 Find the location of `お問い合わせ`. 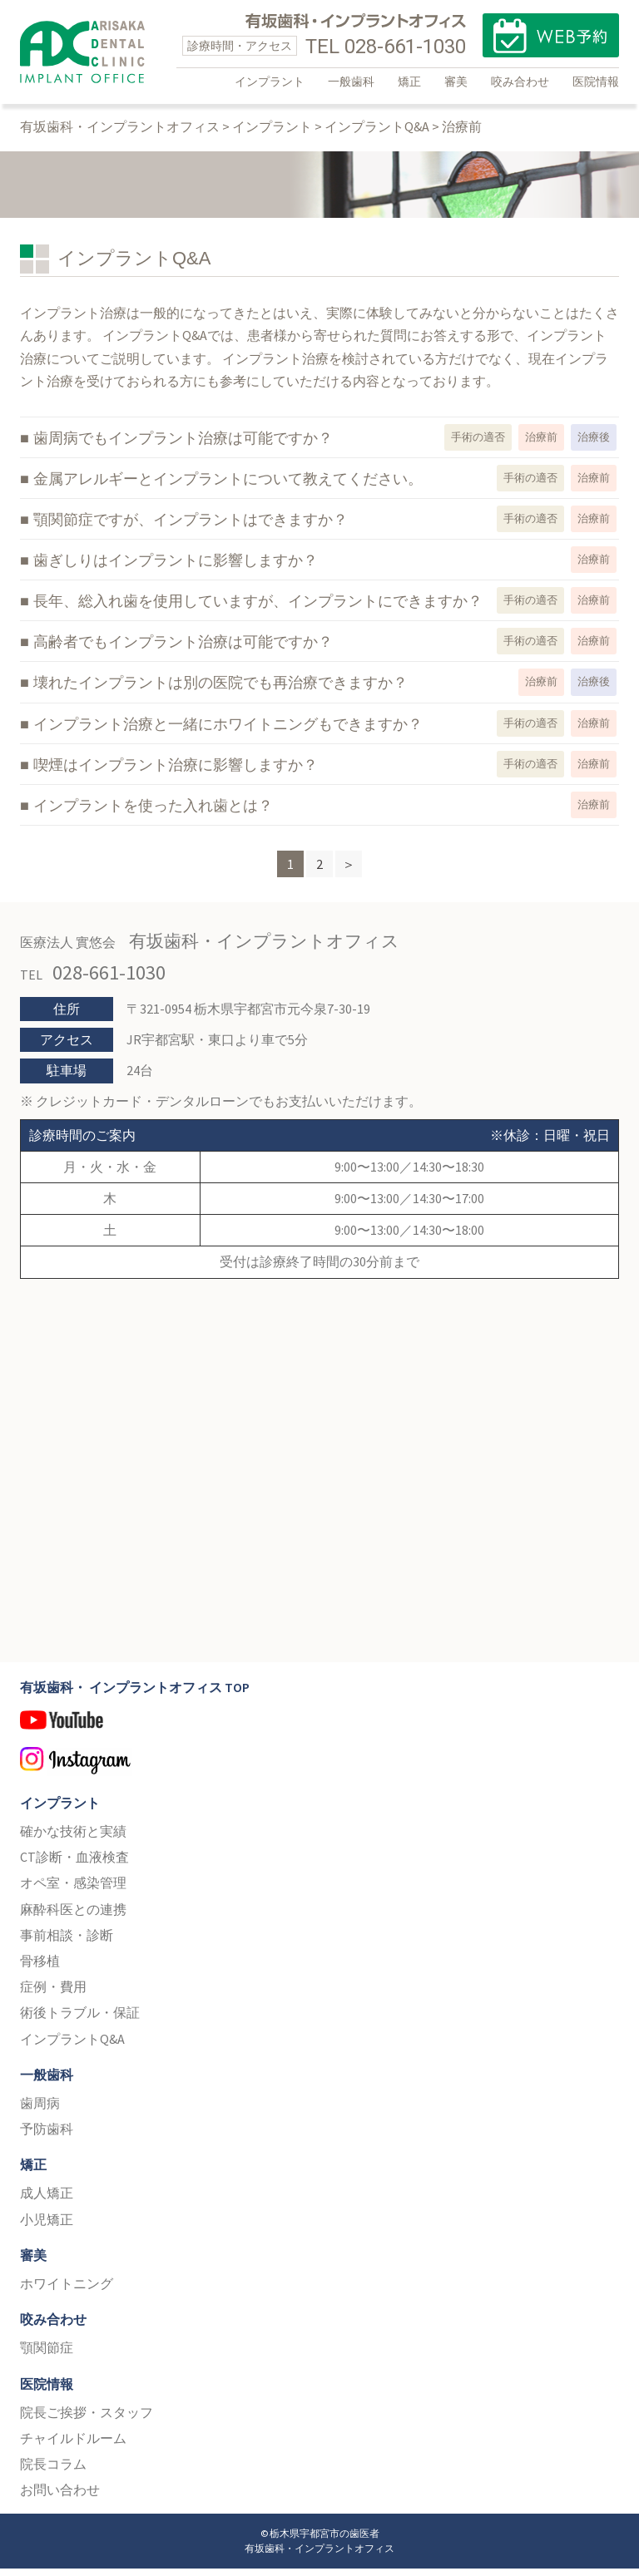

お問い合わせ is located at coordinates (60, 2498).